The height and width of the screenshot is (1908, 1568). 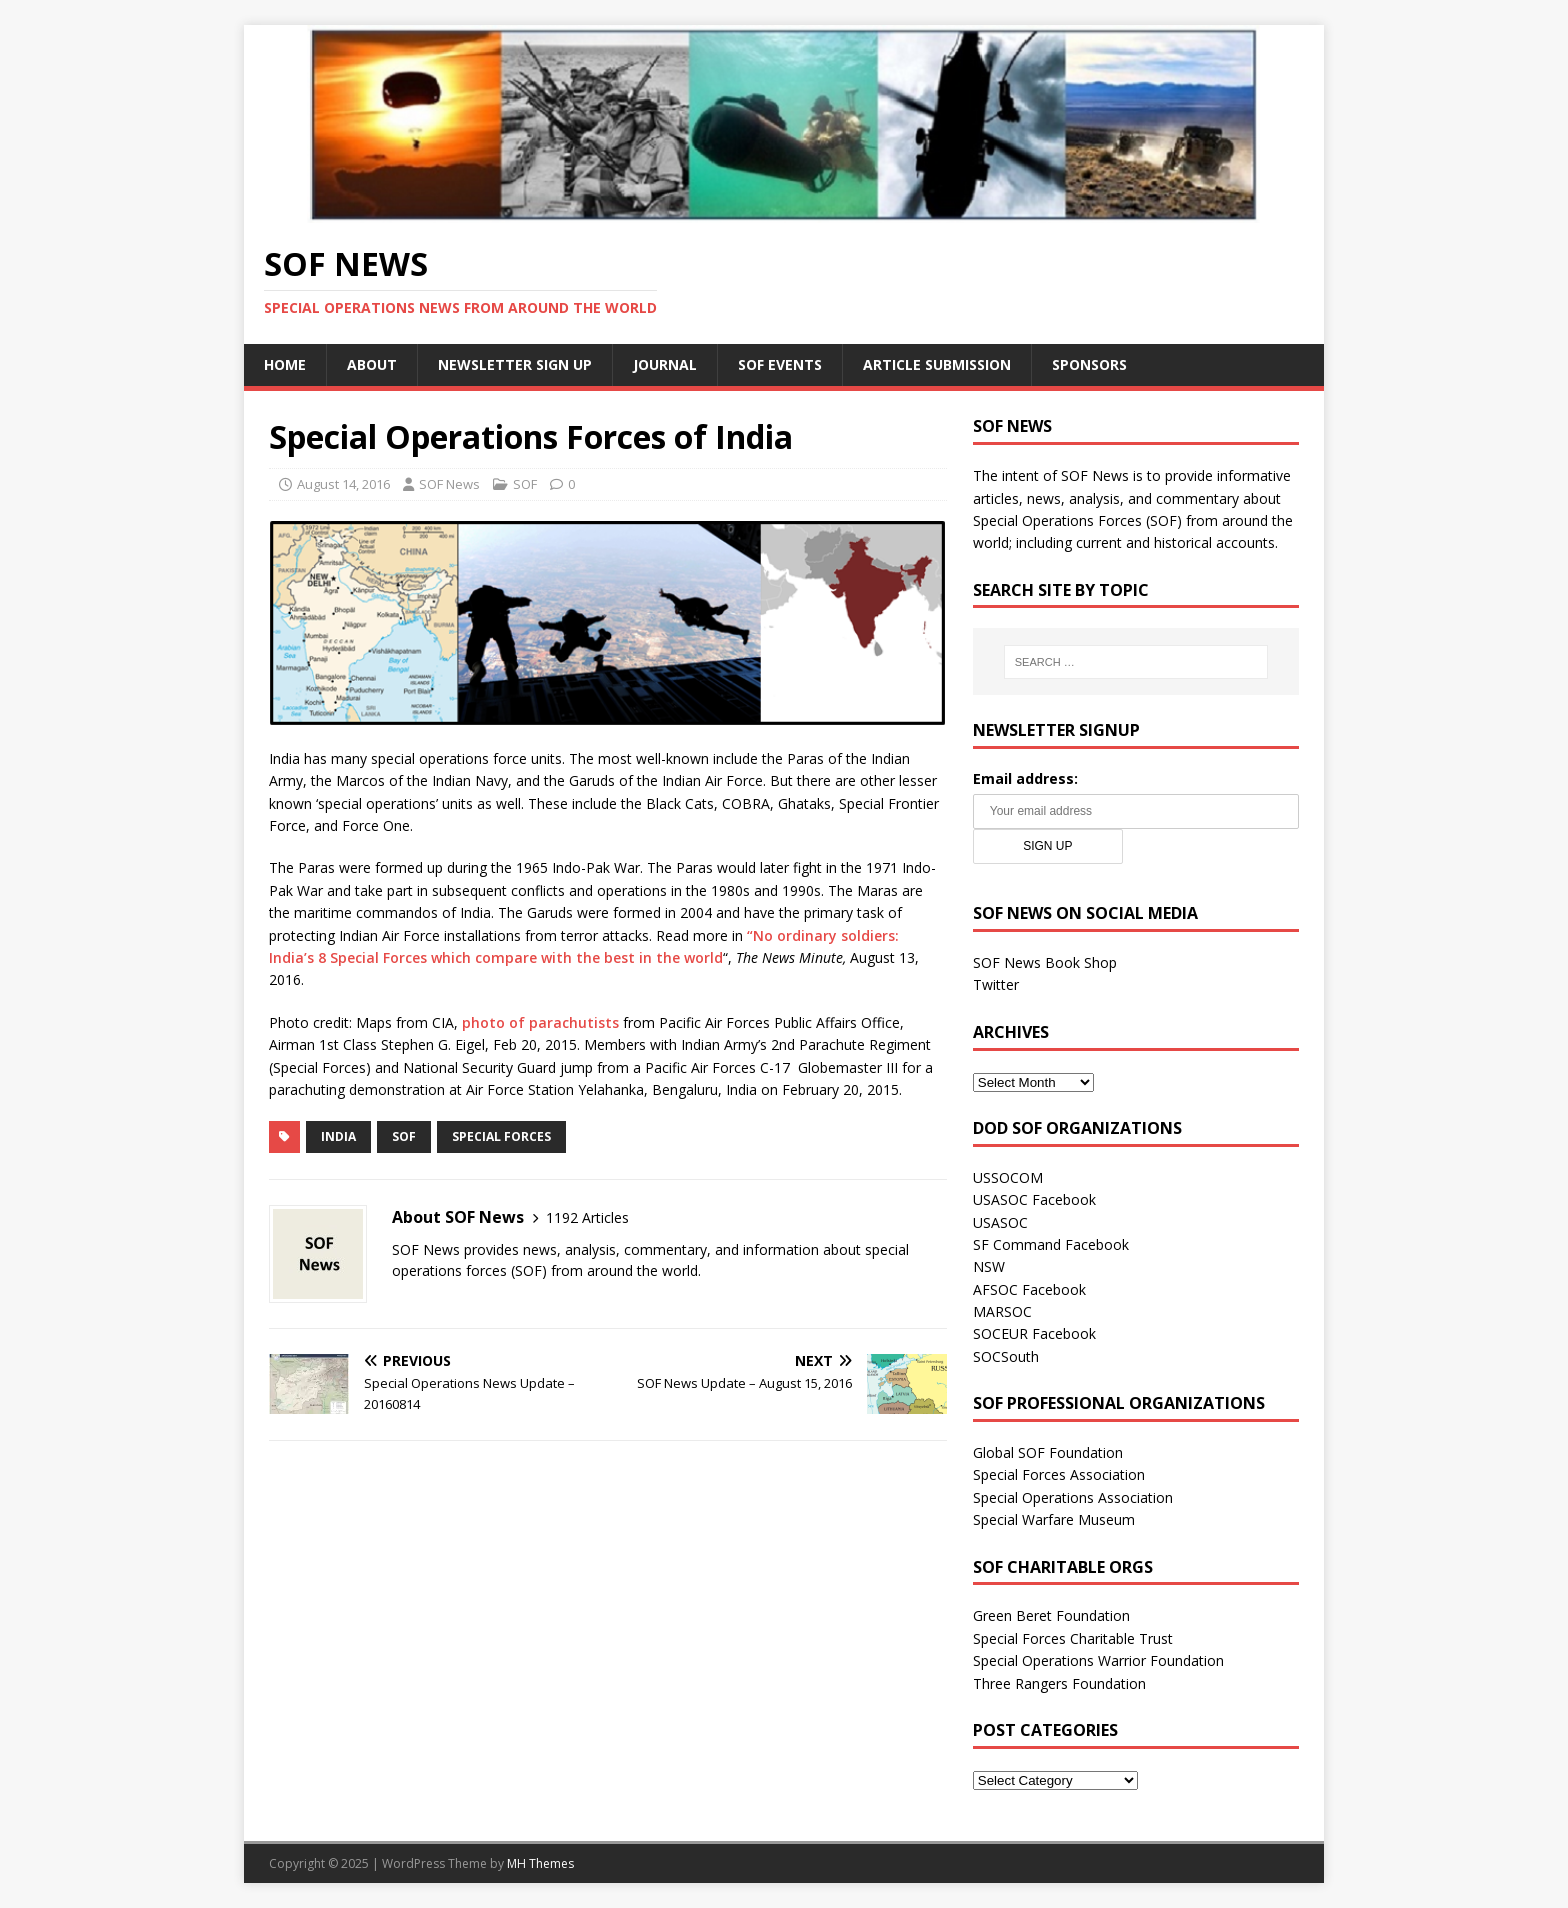 What do you see at coordinates (1059, 1683) in the screenshot?
I see `Three Rangers Foundation` at bounding box center [1059, 1683].